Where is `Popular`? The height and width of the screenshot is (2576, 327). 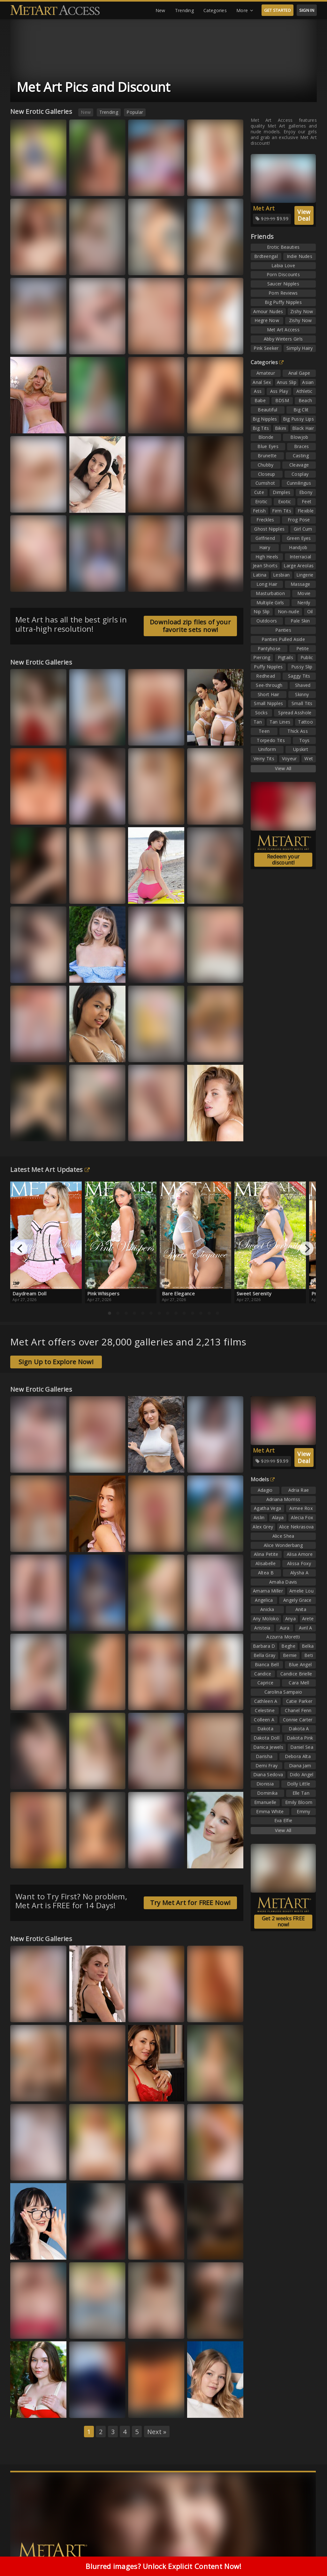 Popular is located at coordinates (134, 112).